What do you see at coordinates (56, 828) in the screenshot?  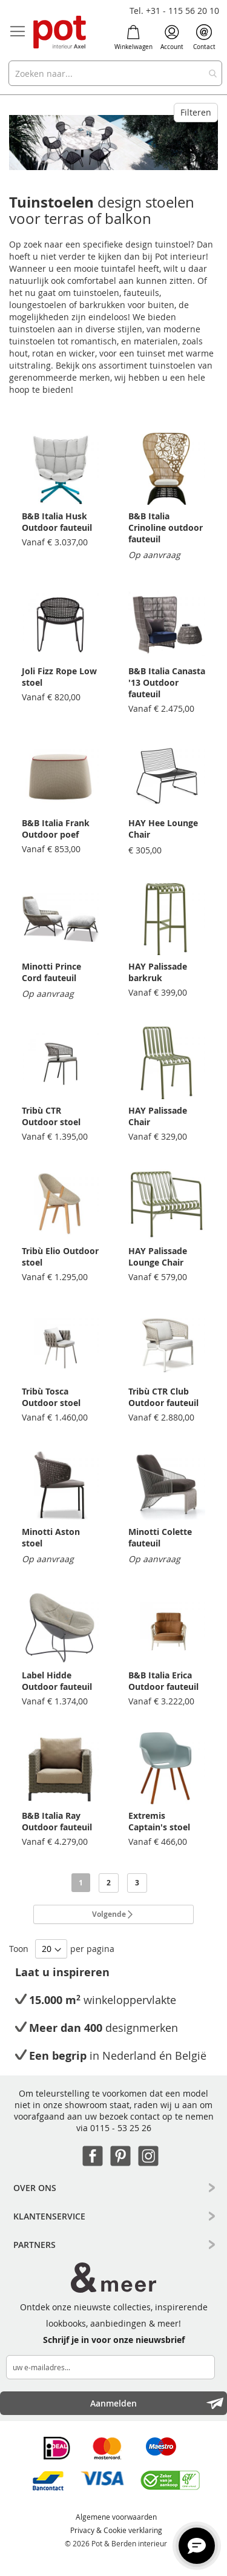 I see `B&B Italia Frank Outdoor poef` at bounding box center [56, 828].